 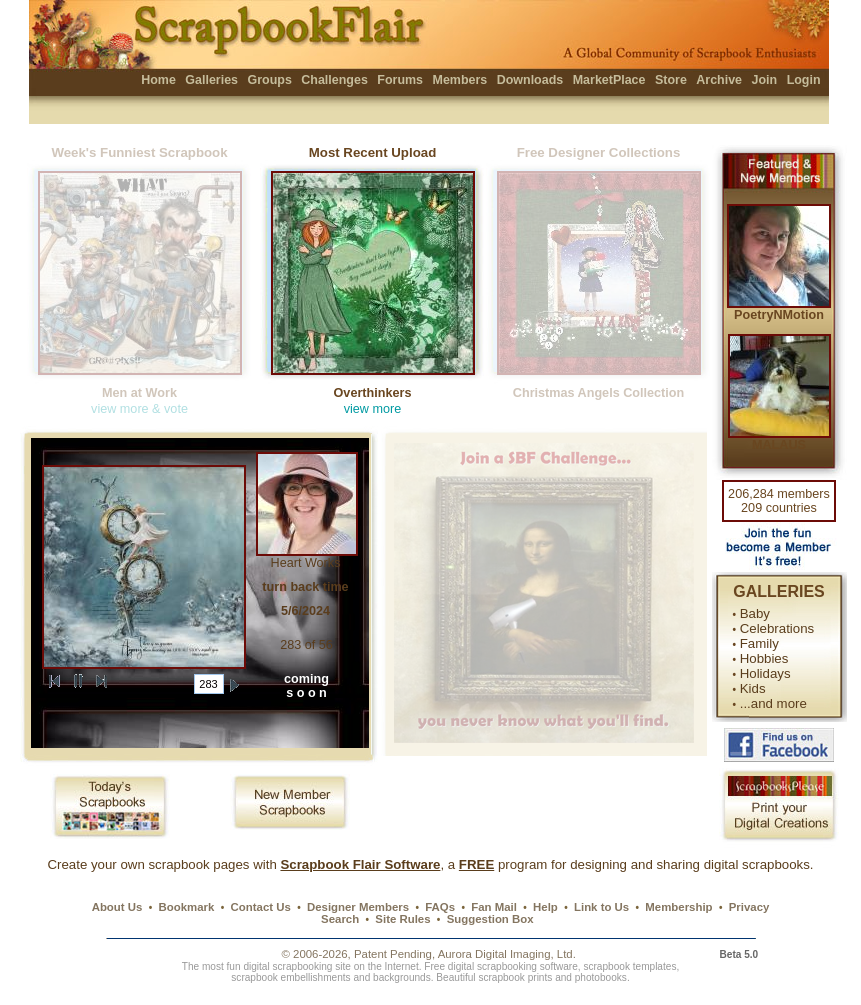 I want to click on Privacy, so click(x=749, y=907).